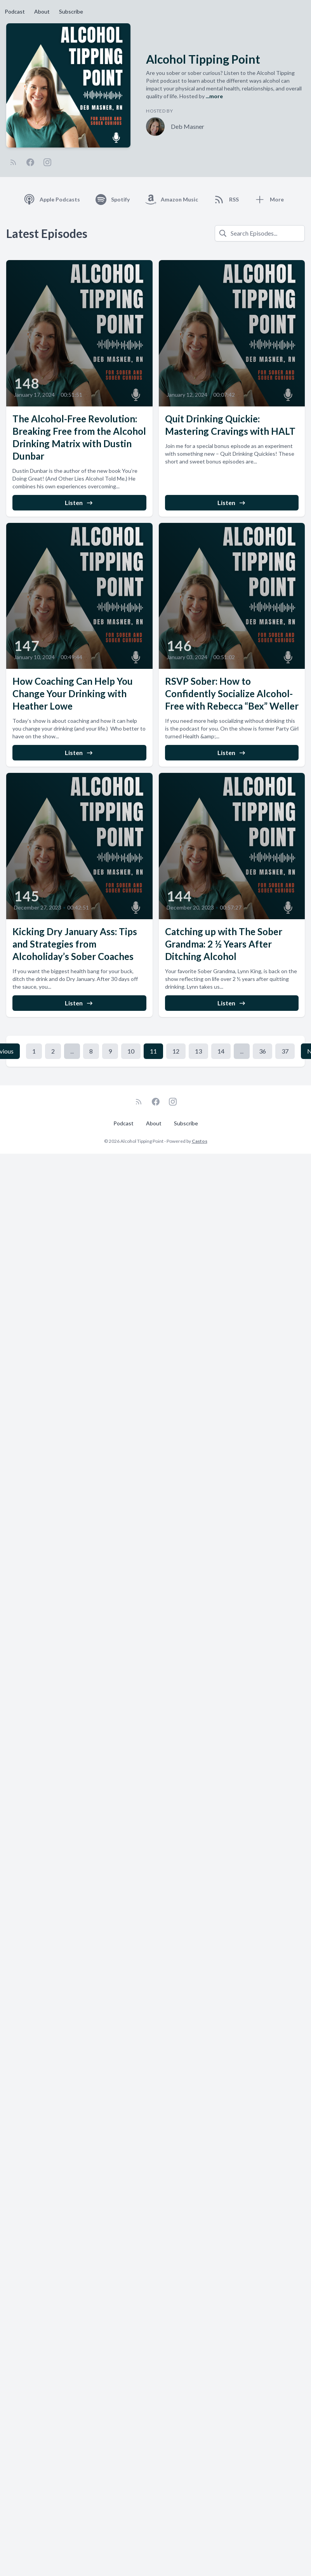  I want to click on Subscribe, so click(71, 11).